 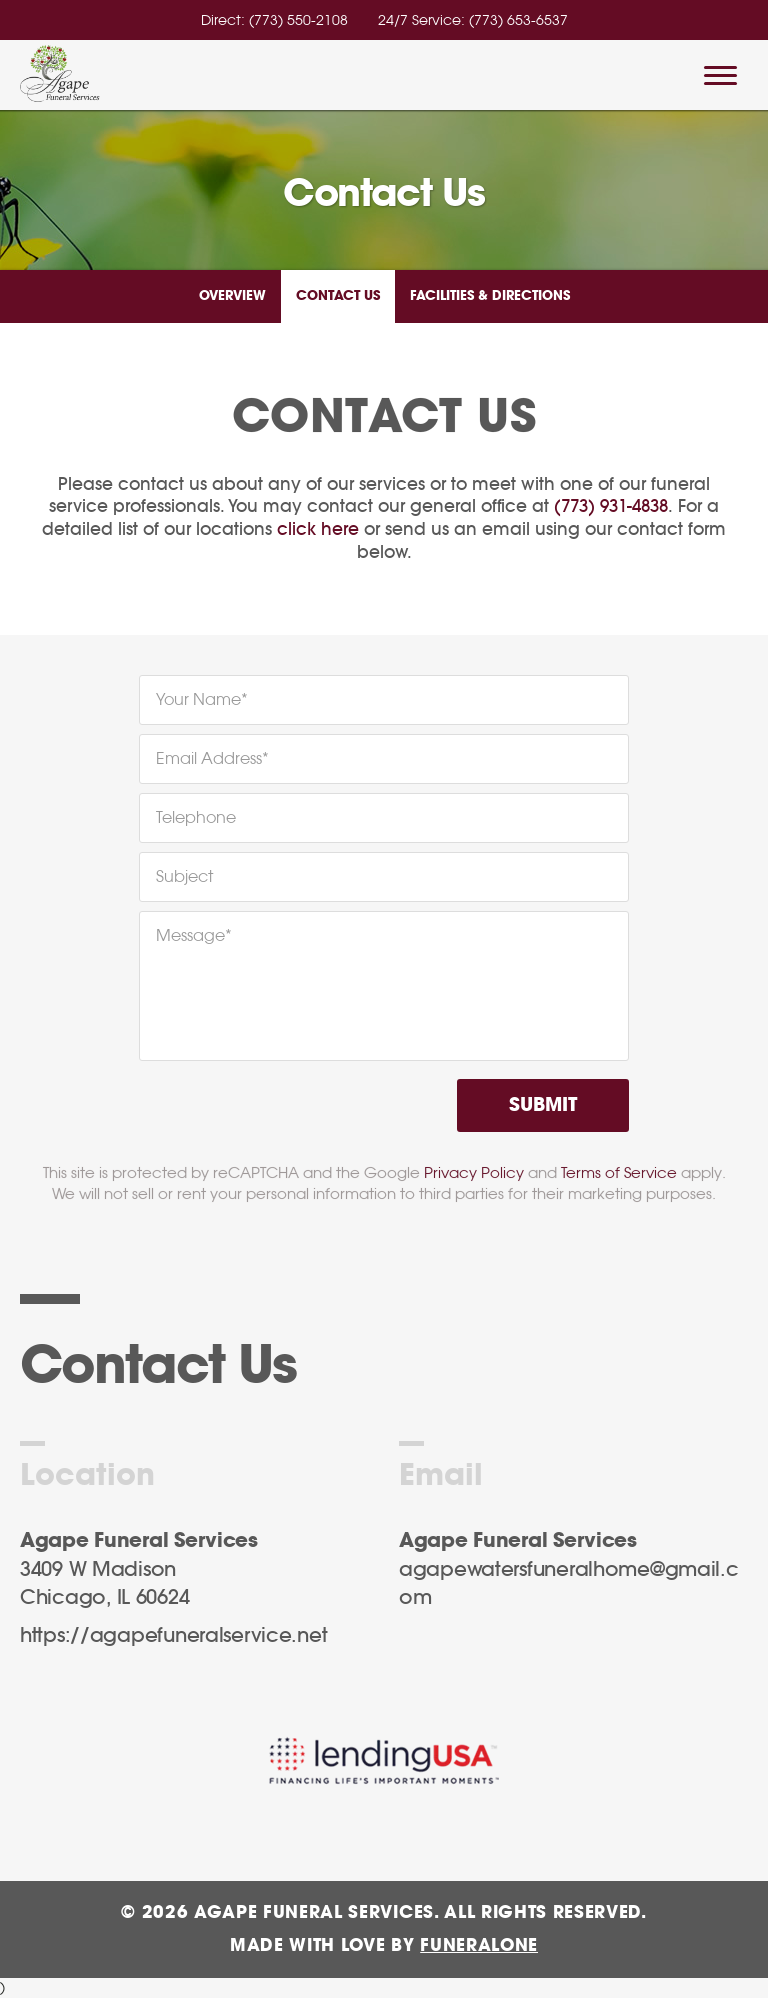 What do you see at coordinates (474, 1172) in the screenshot?
I see `Privacy Policy` at bounding box center [474, 1172].